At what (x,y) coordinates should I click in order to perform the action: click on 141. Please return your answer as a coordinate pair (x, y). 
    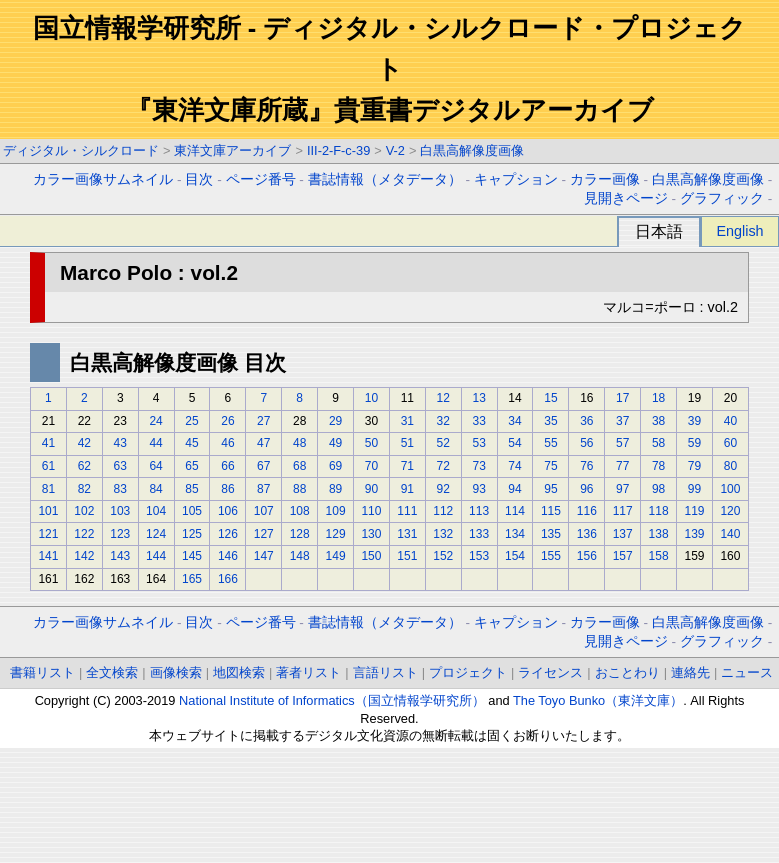
    Looking at the image, I should click on (48, 556).